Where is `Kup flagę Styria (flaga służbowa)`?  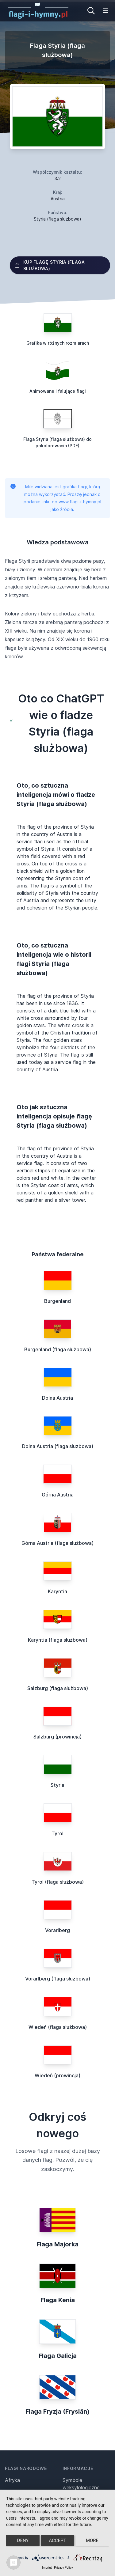
Kup flagę Styria (flaga służbowa) is located at coordinates (50, 265).